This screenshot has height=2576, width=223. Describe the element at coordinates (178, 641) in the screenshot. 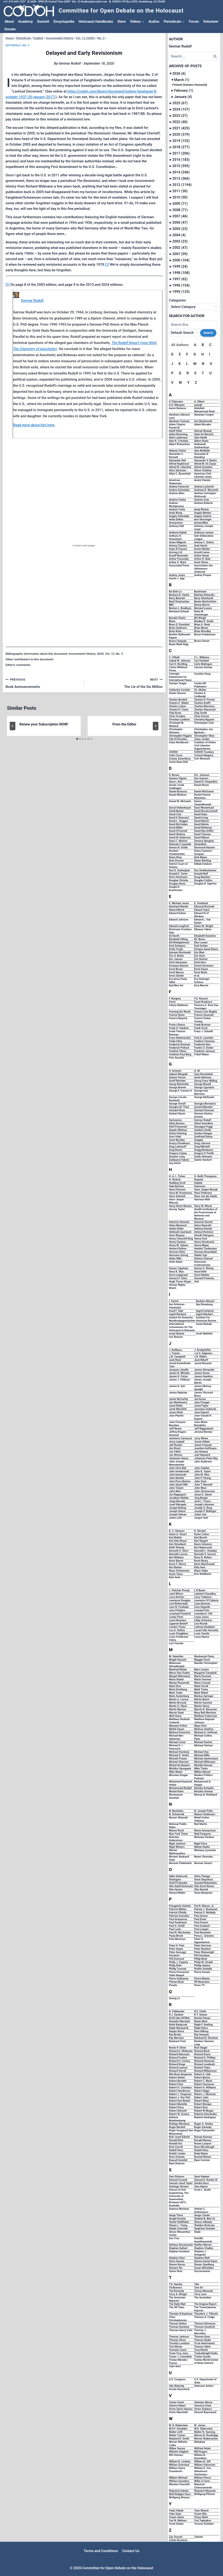

I see `Bruno Chapsky` at that location.